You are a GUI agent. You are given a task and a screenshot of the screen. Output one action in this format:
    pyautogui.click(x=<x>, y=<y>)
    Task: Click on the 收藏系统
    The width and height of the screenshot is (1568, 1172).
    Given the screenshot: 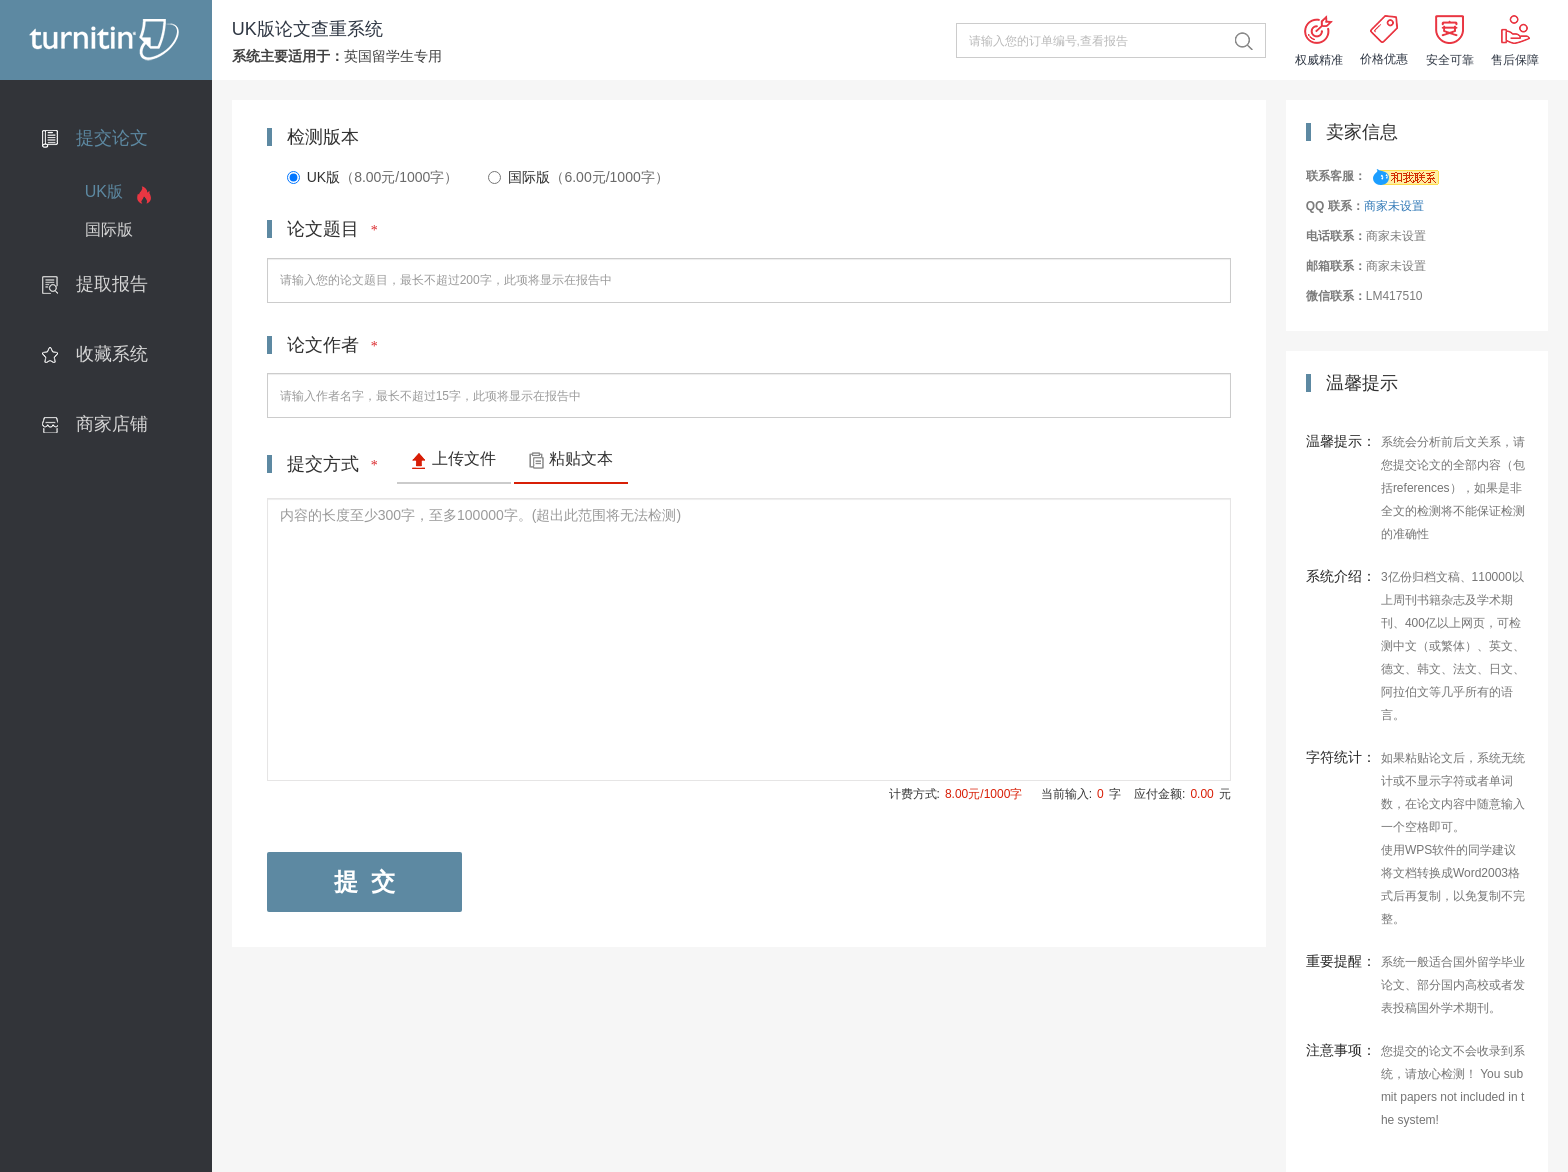 What is the action you would take?
    pyautogui.click(x=112, y=354)
    